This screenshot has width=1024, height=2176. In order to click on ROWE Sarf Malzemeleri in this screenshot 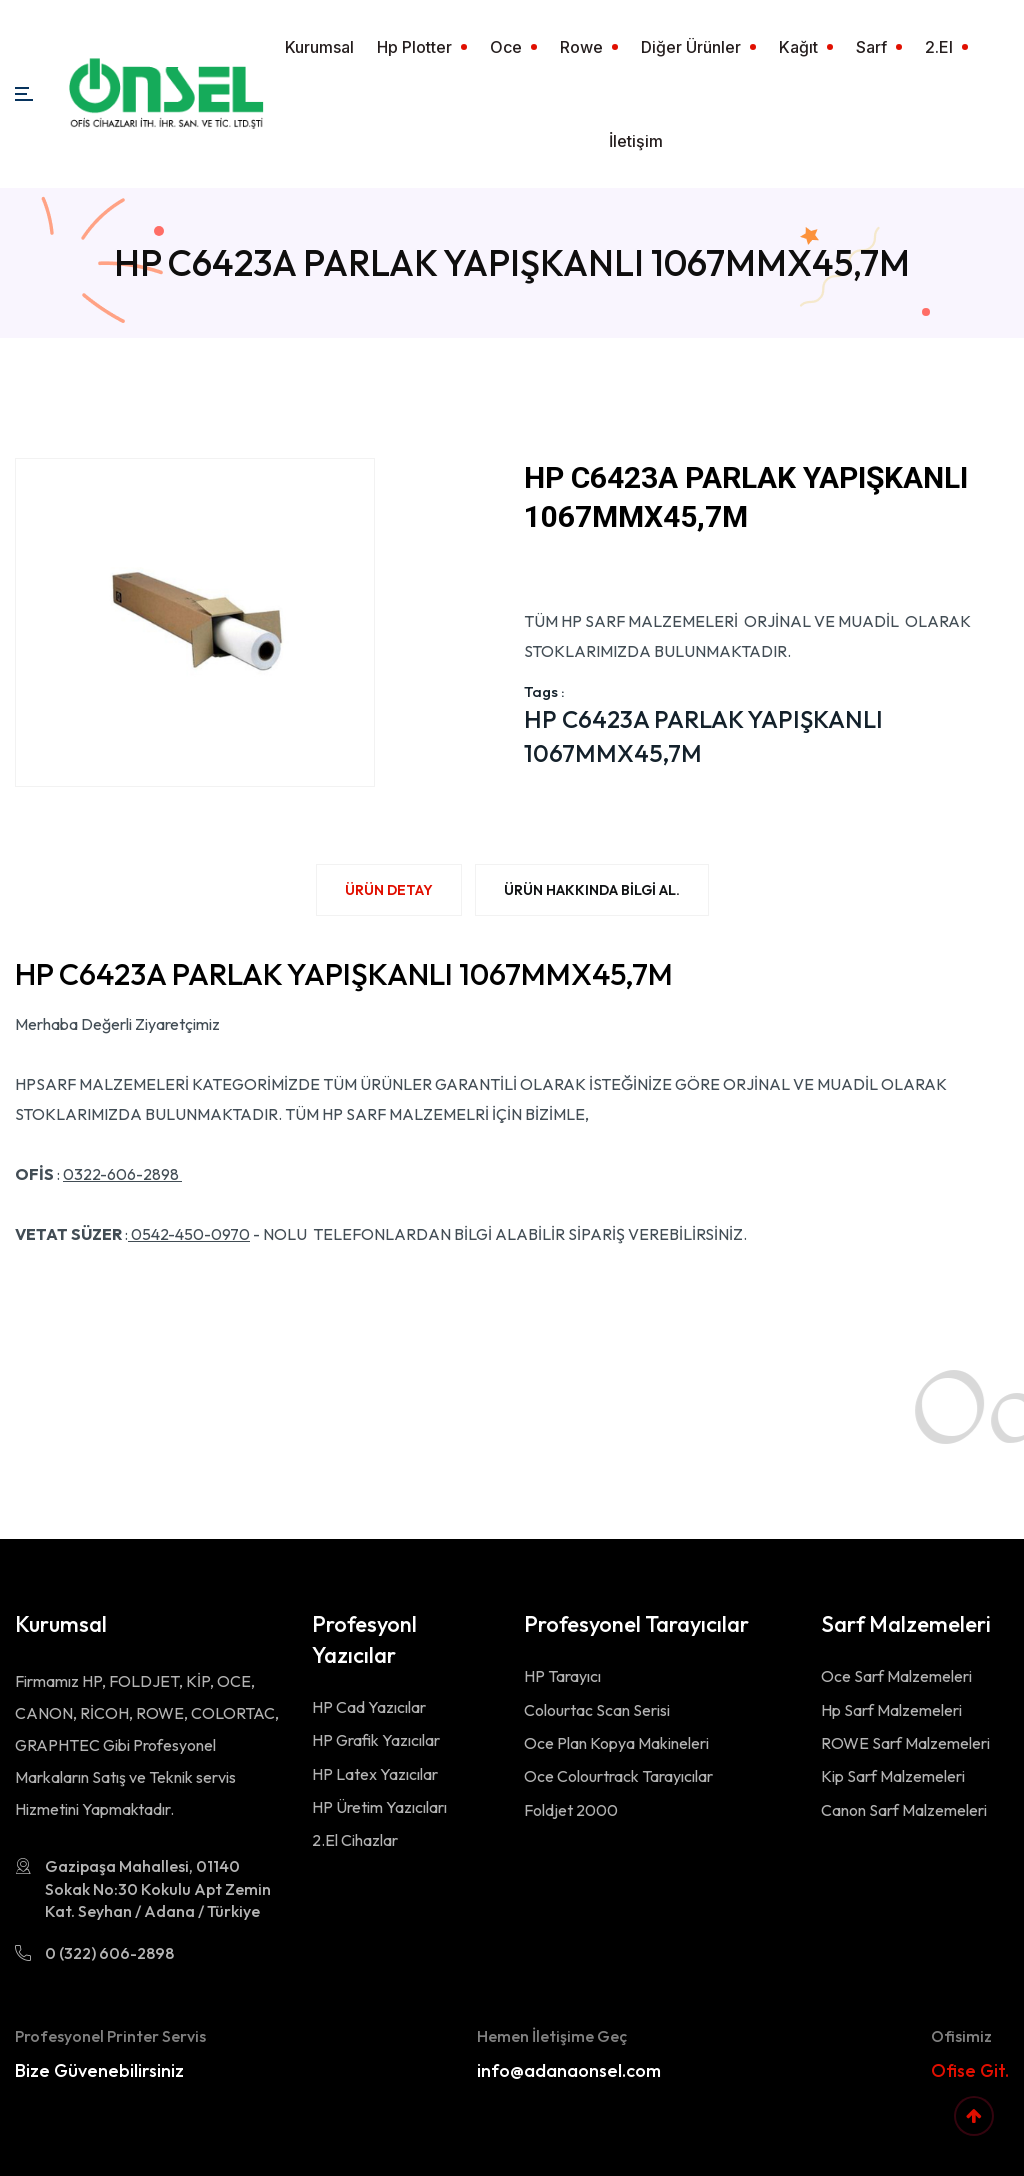, I will do `click(905, 1743)`.